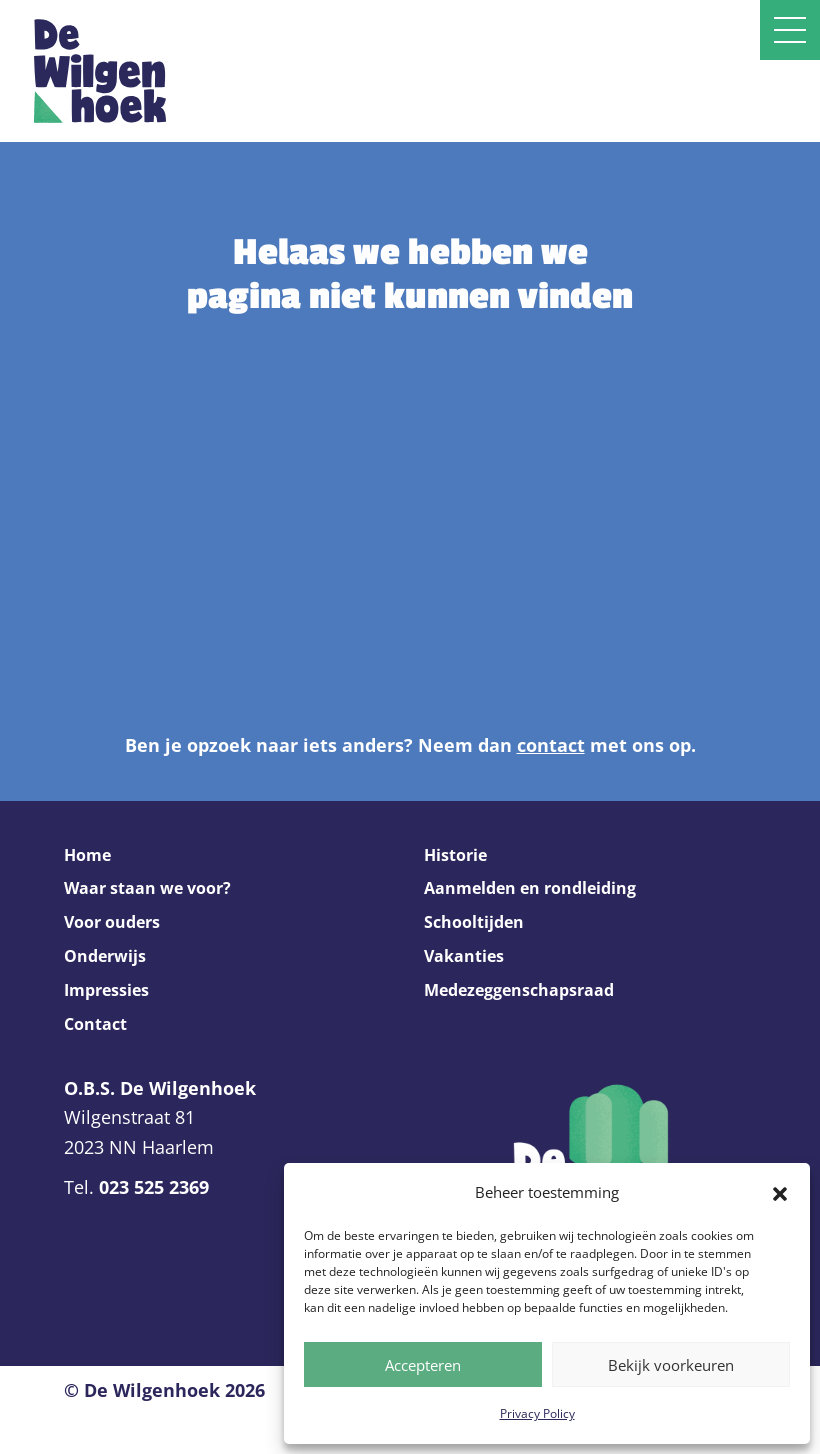  I want to click on Schooltijden, so click(474, 922).